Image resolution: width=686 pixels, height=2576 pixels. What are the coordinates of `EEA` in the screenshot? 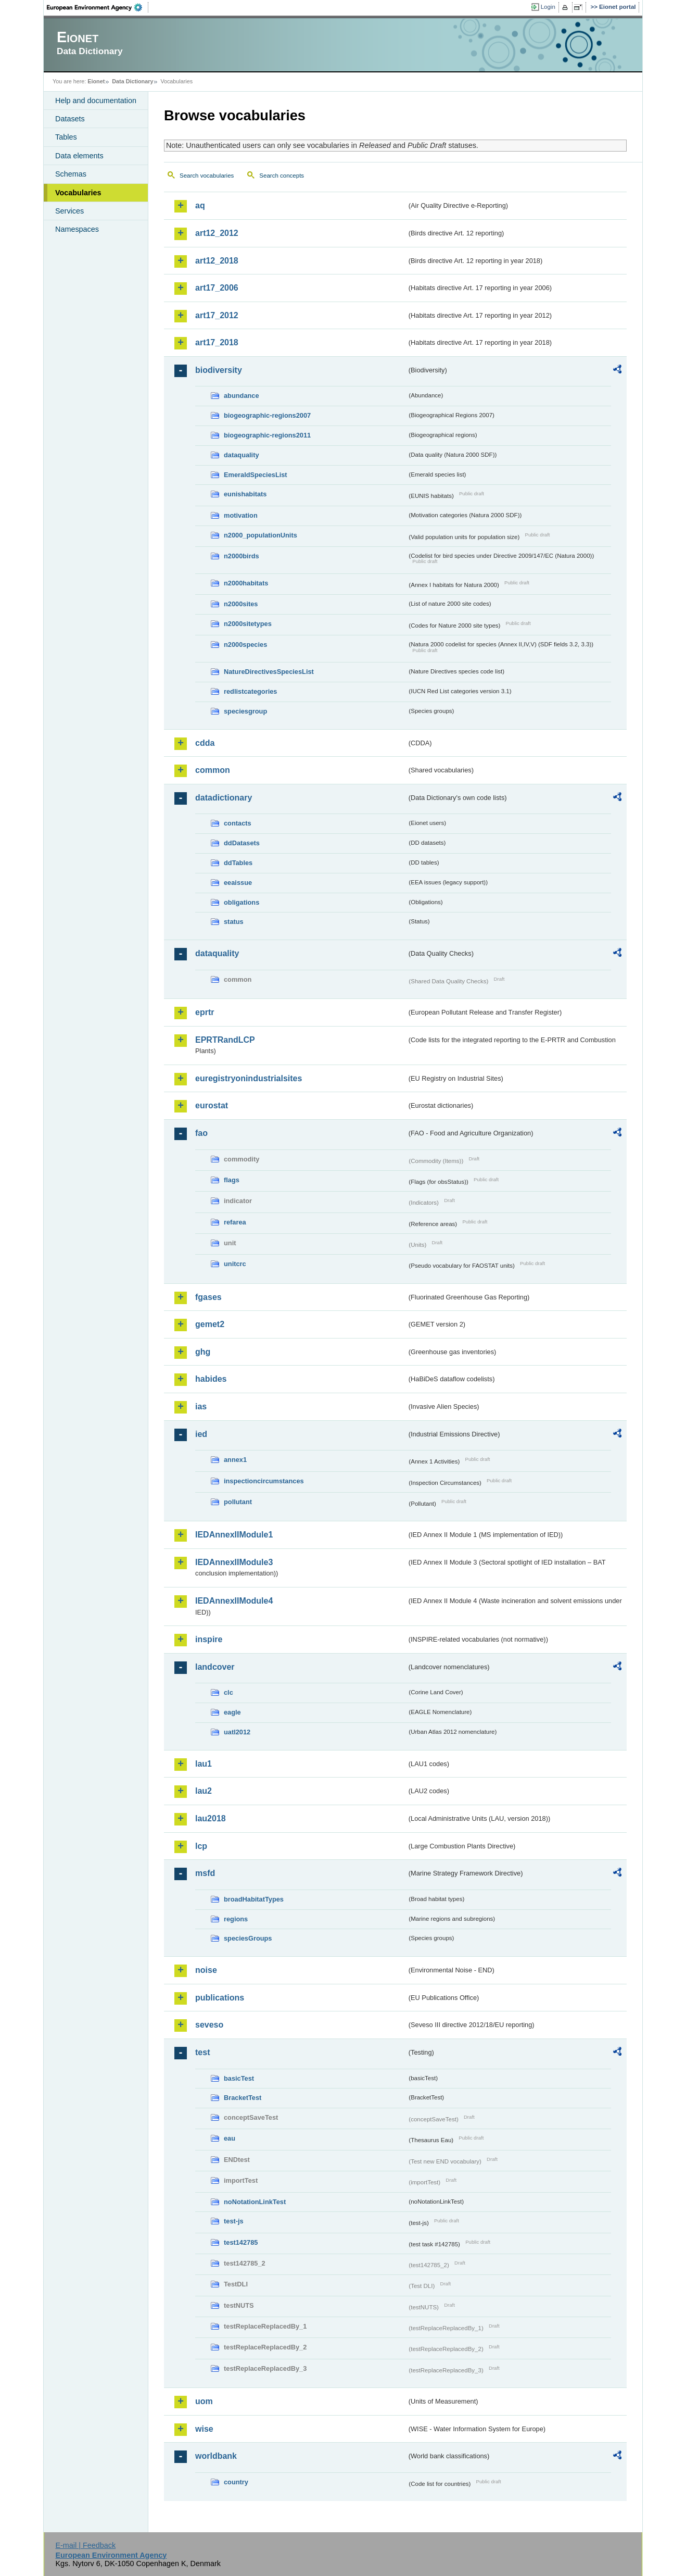 It's located at (98, 7).